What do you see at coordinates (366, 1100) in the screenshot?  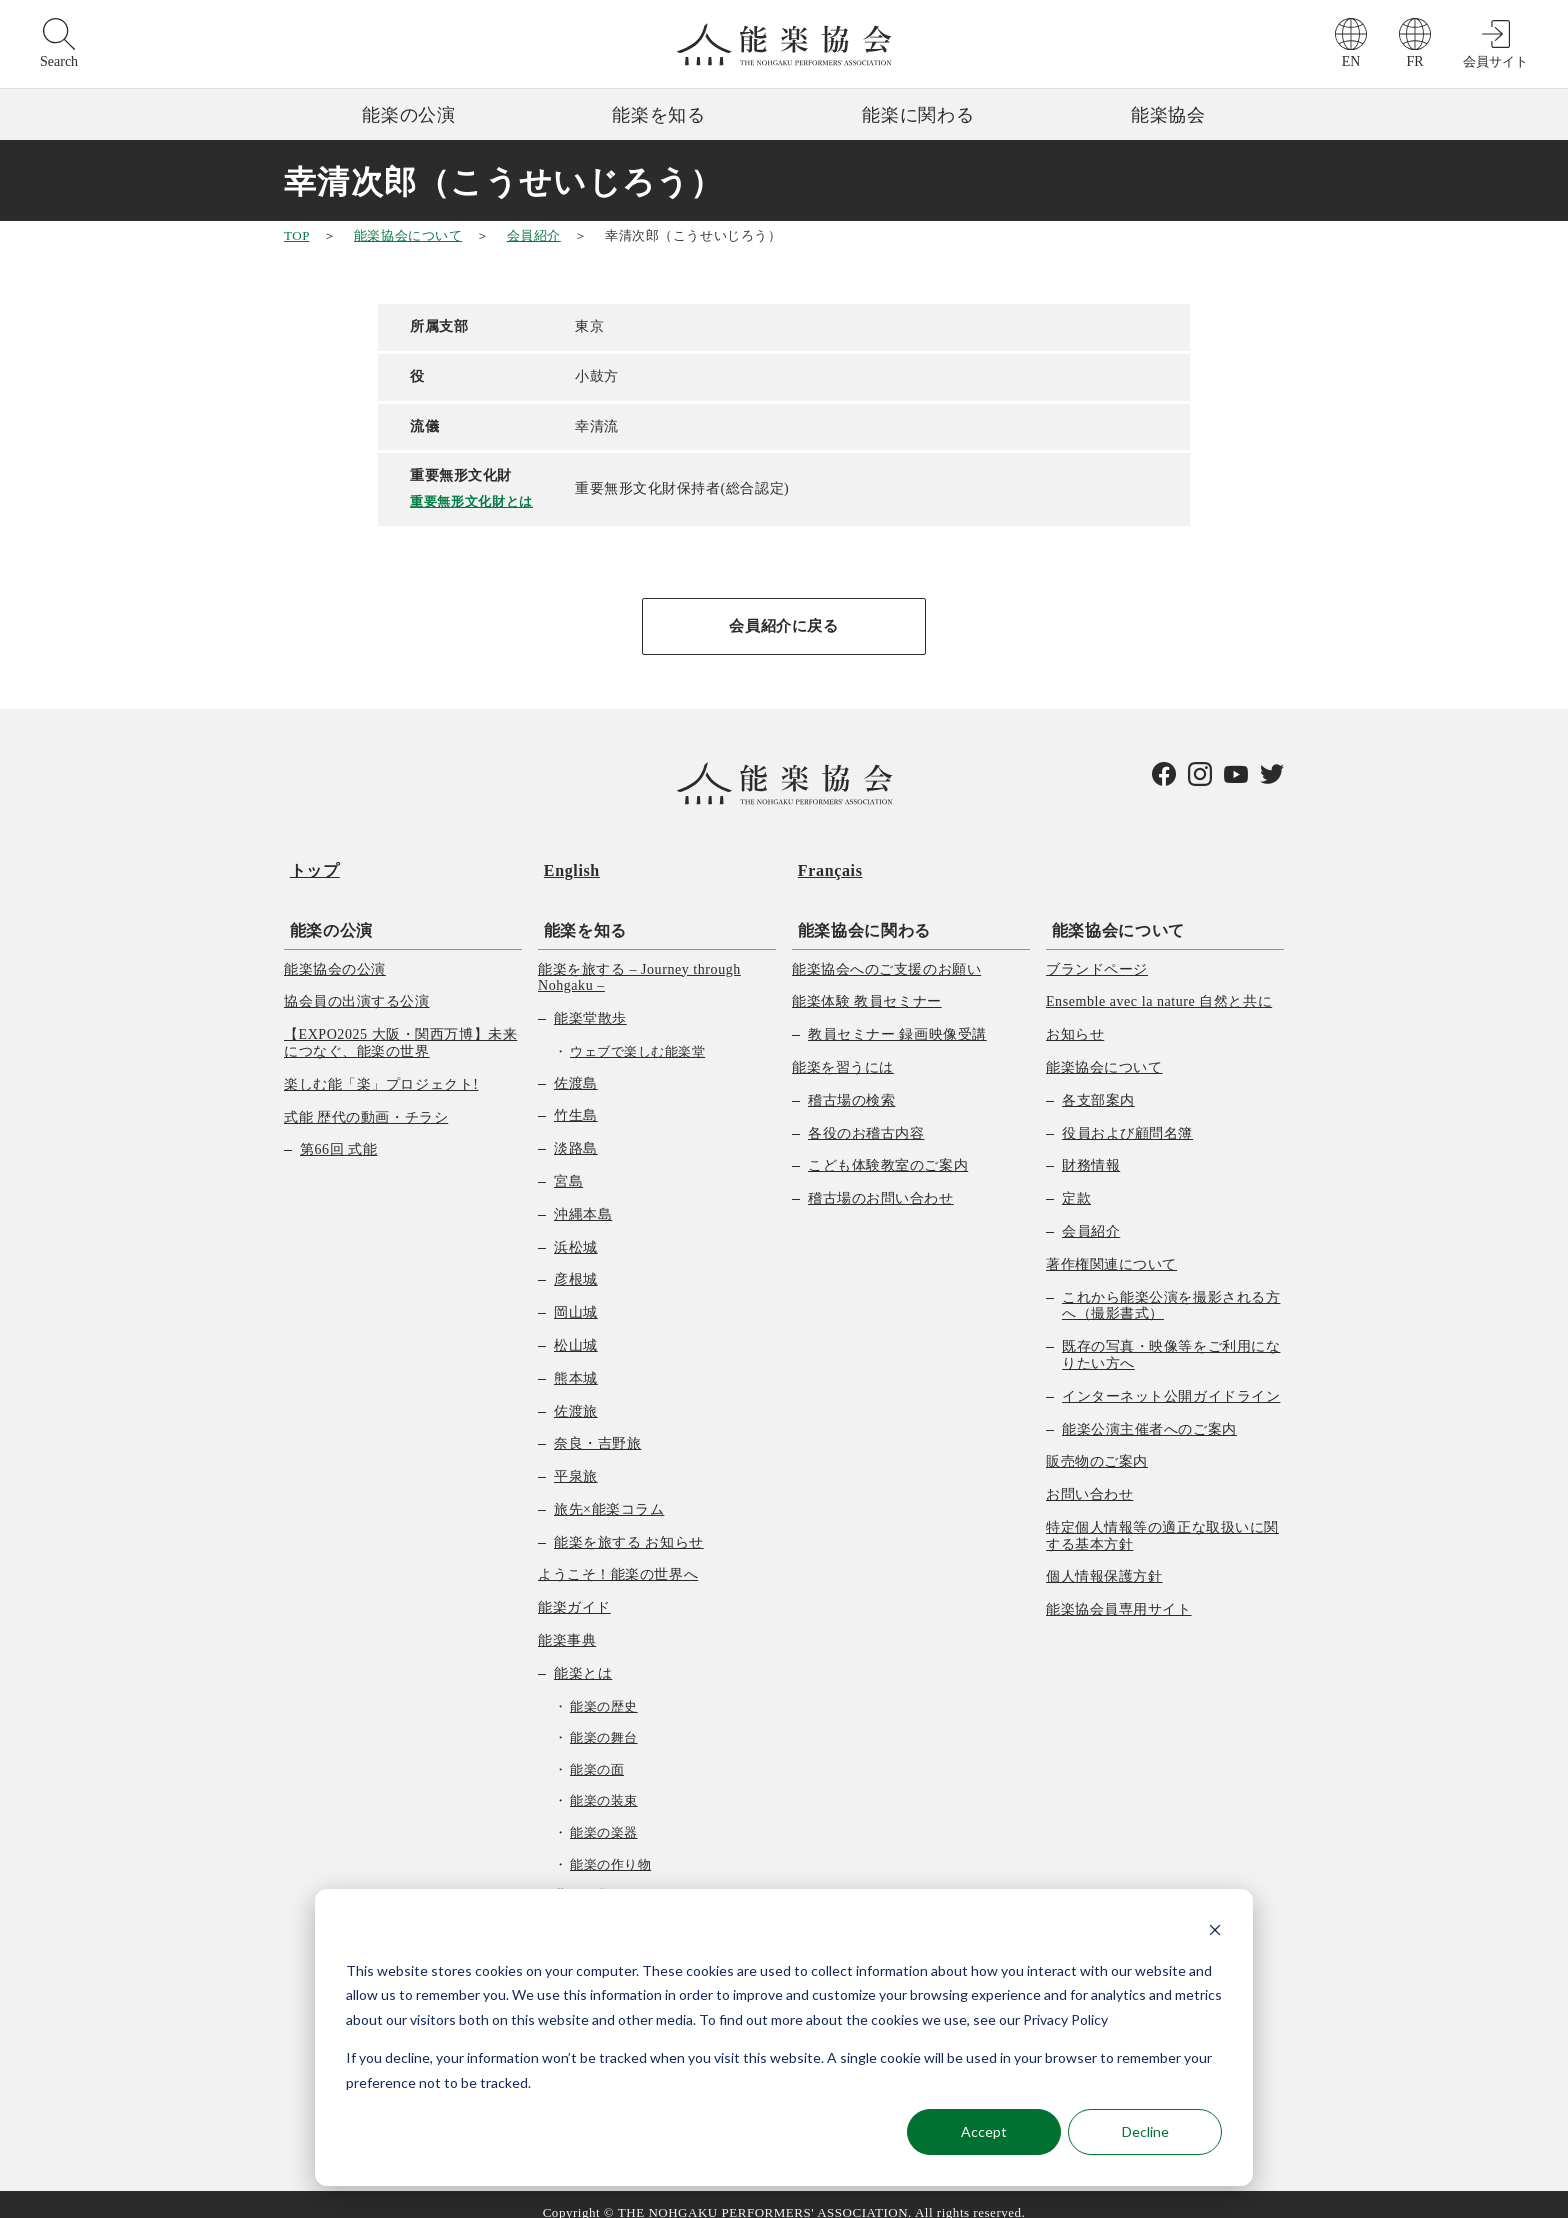 I see `式能 歴代の動画・チラシ [menuitem]` at bounding box center [366, 1100].